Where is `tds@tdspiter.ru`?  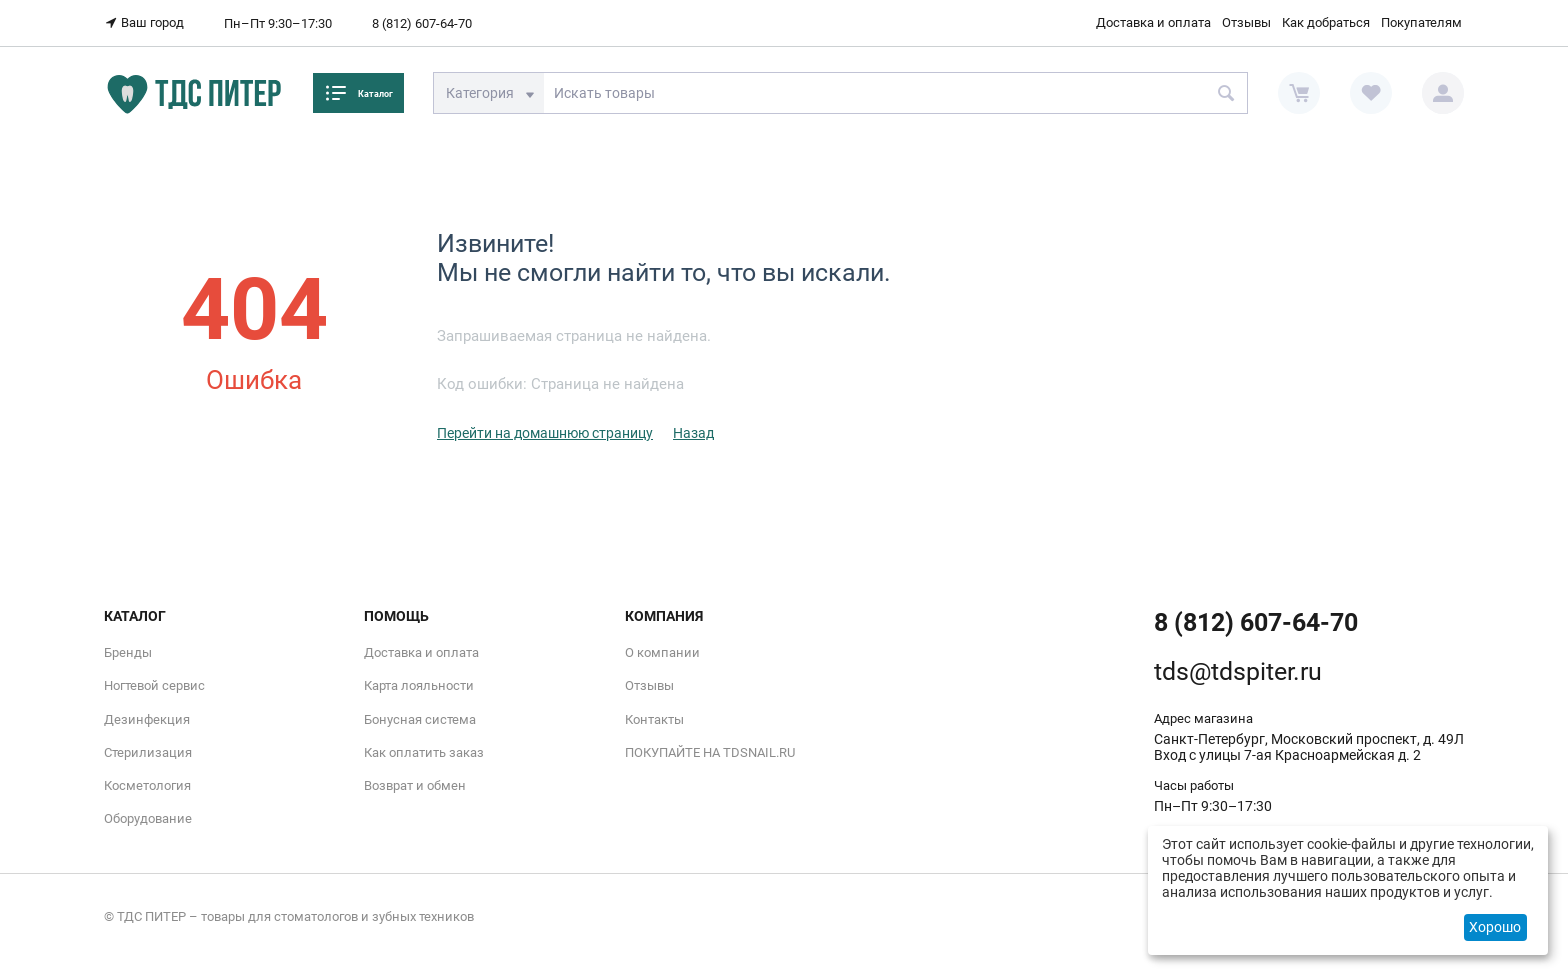 tds@tdspiter.ru is located at coordinates (1238, 671).